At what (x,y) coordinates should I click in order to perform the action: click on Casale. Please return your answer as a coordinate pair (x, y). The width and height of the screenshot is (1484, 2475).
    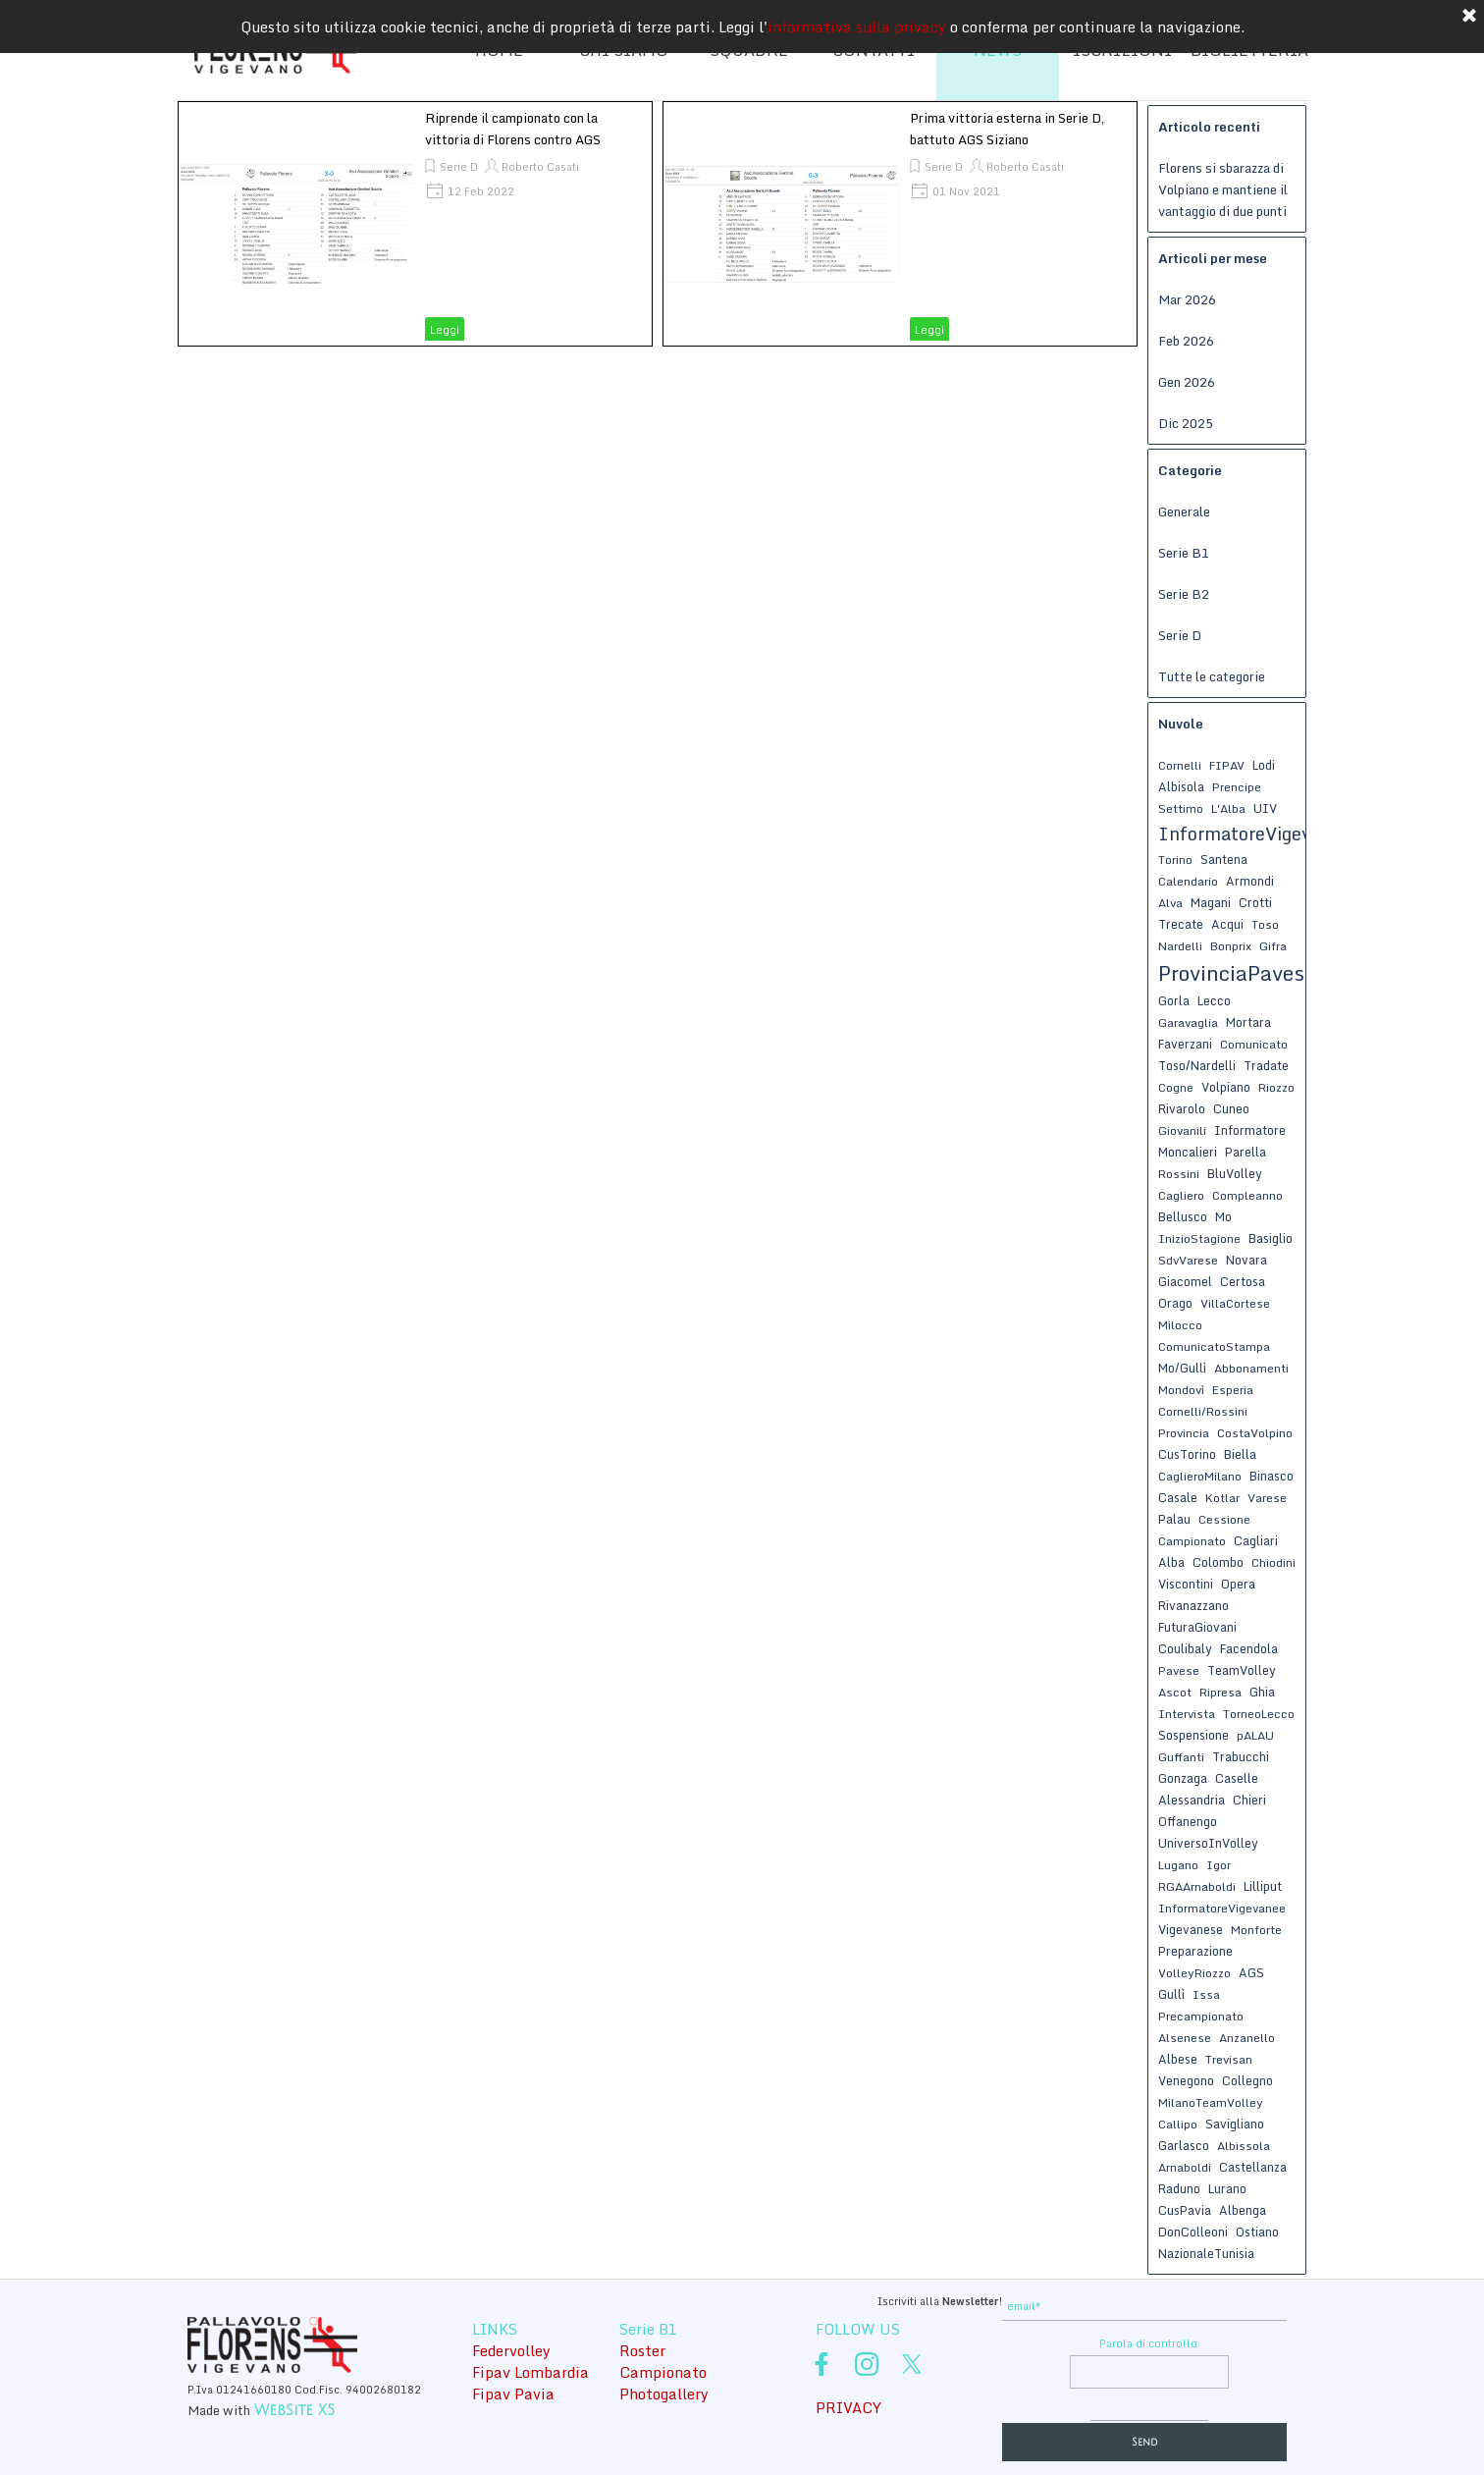
    Looking at the image, I should click on (1177, 1497).